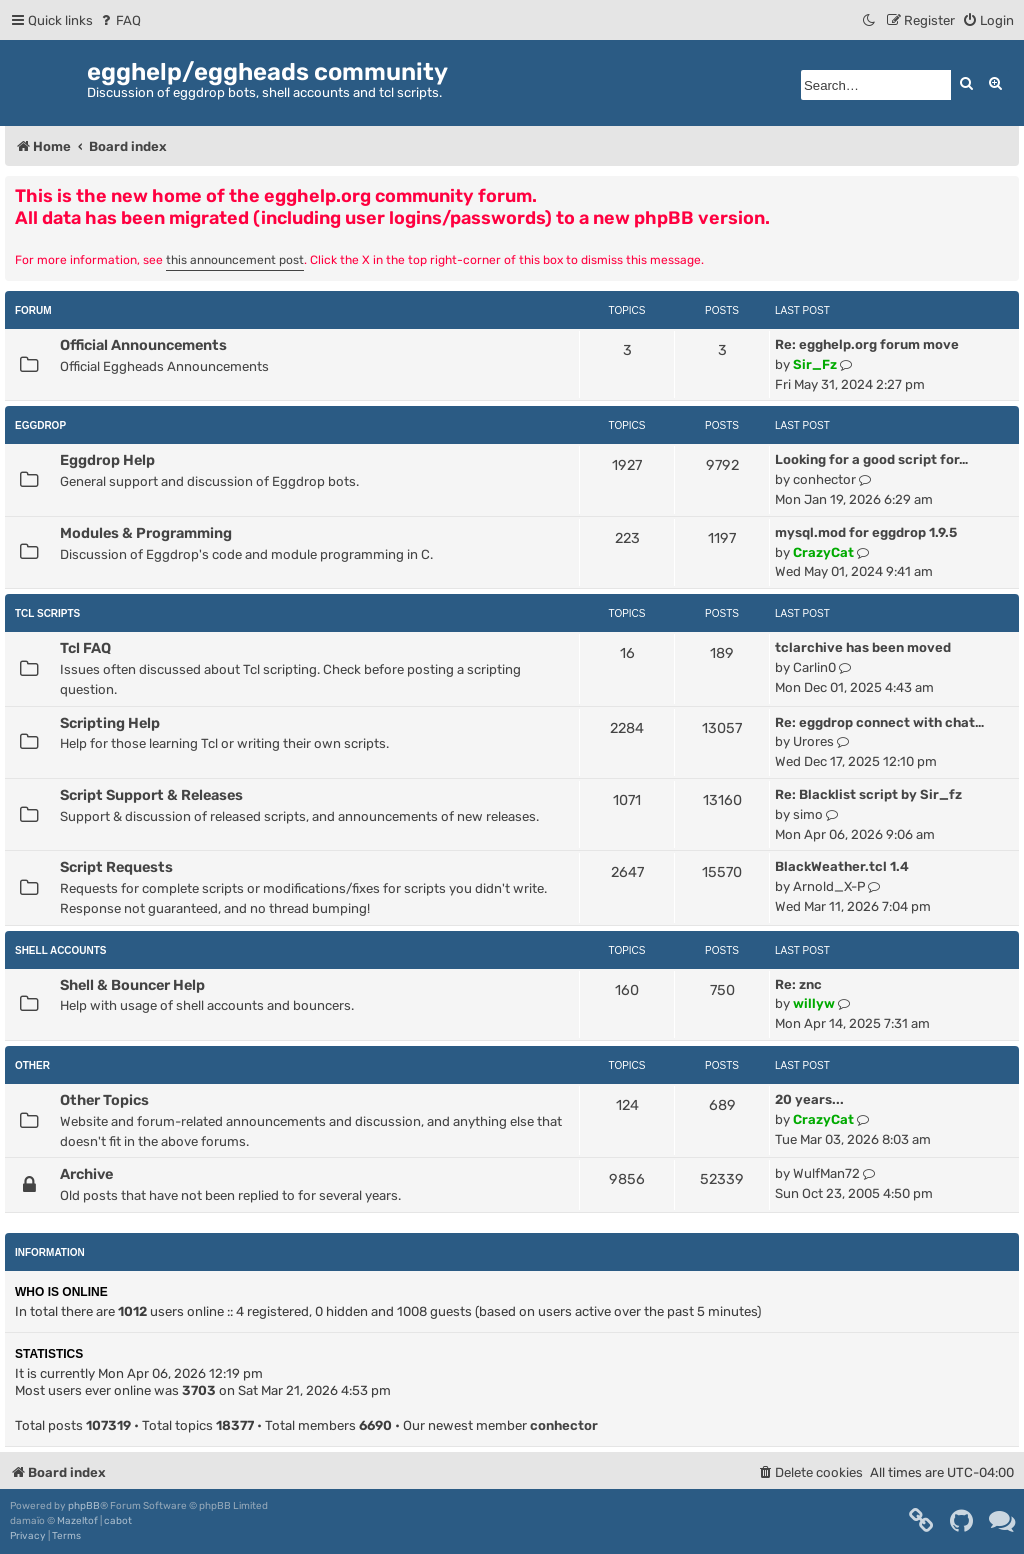 Image resolution: width=1024 pixels, height=1554 pixels. Describe the element at coordinates (235, 260) in the screenshot. I see `this announcement post` at that location.